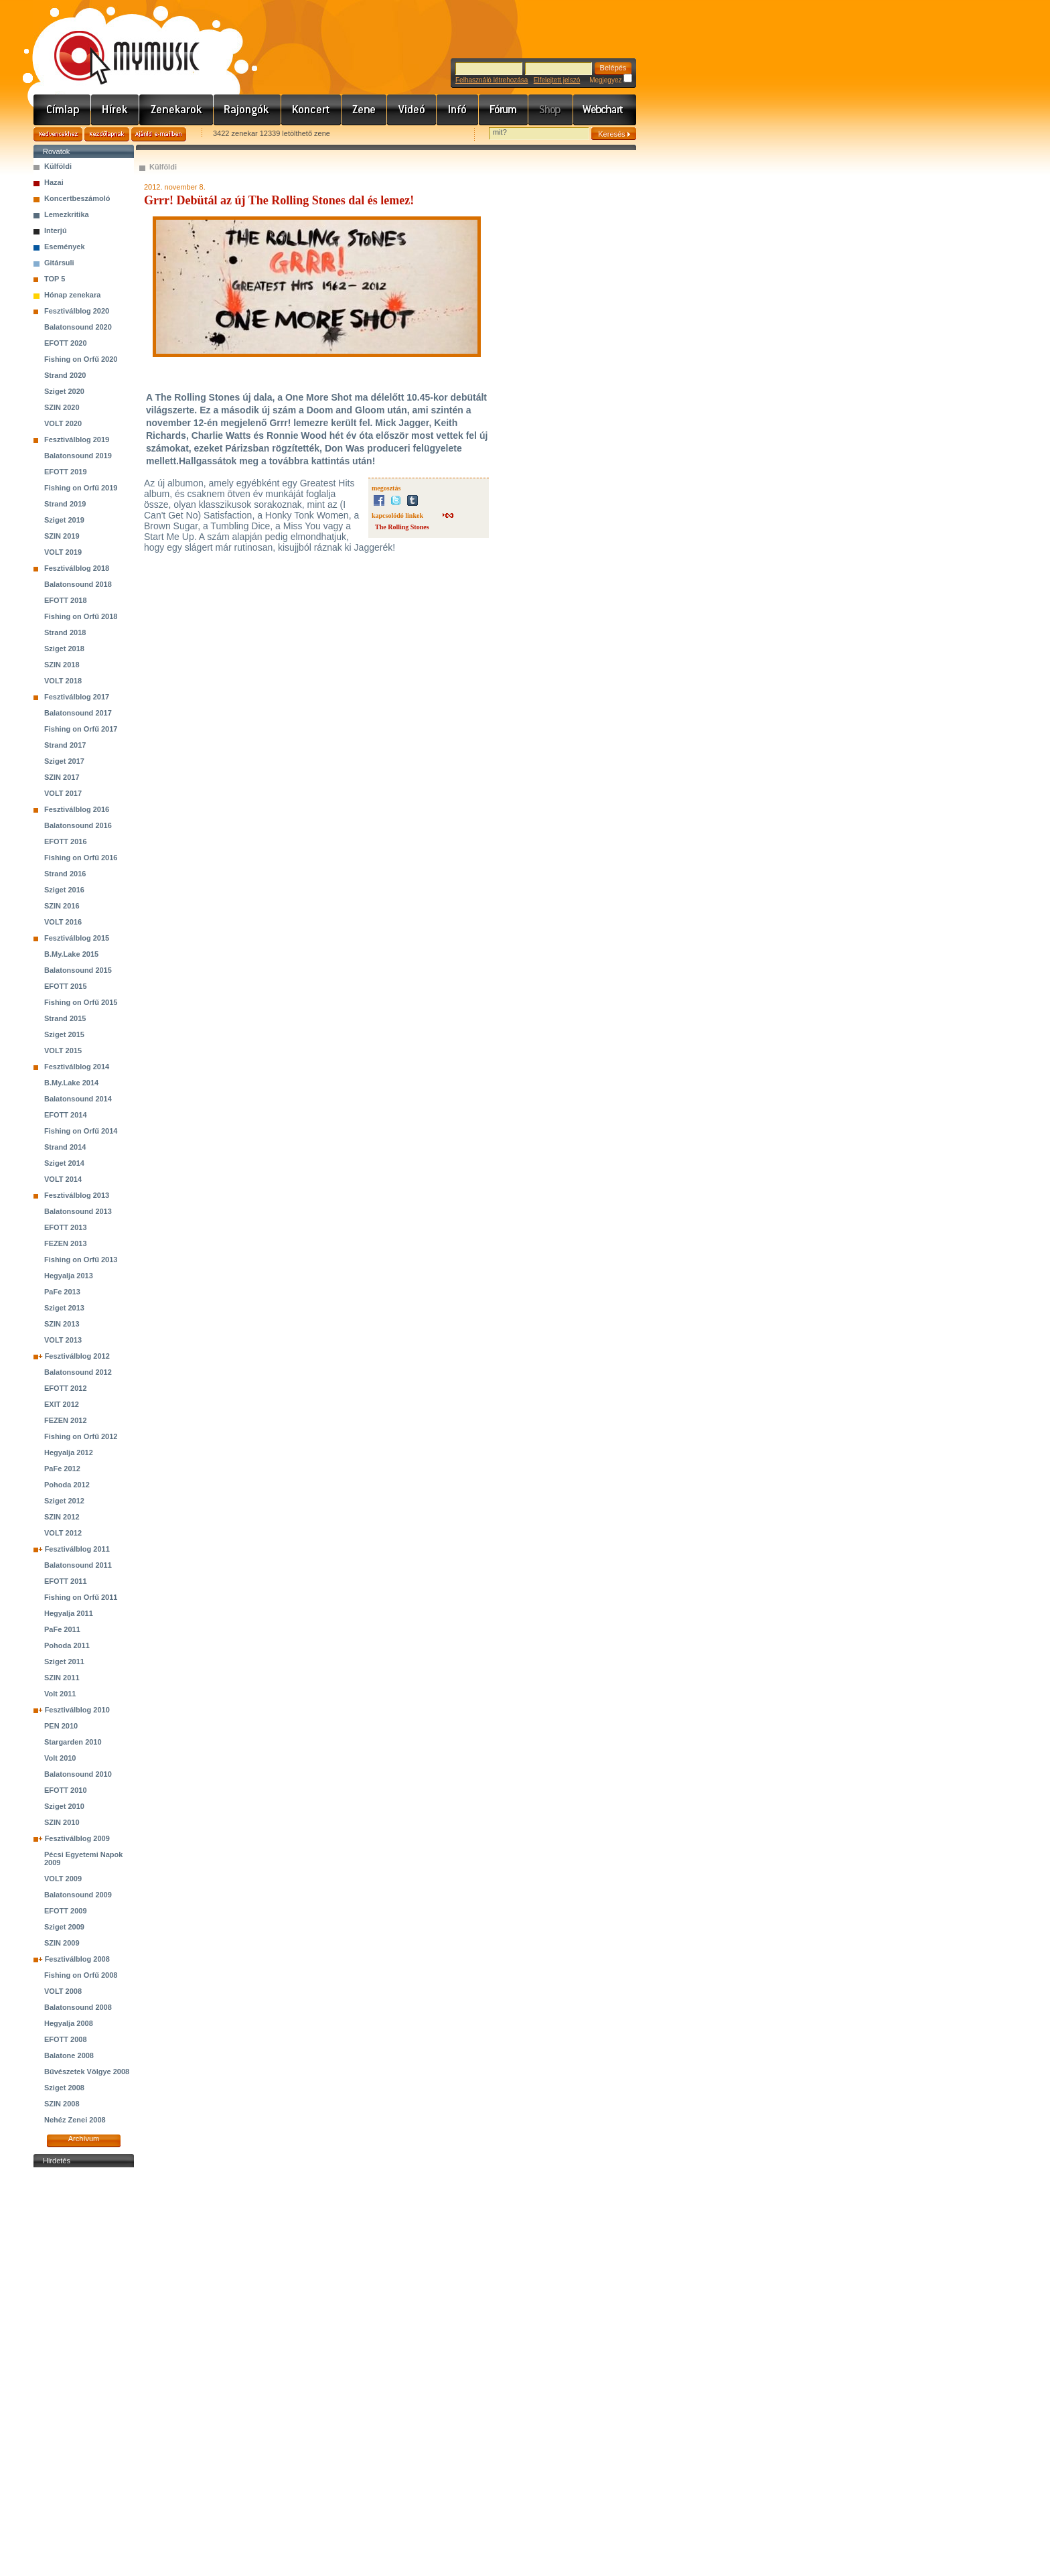 This screenshot has width=1050, height=2576. Describe the element at coordinates (65, 745) in the screenshot. I see `Strand 2017` at that location.